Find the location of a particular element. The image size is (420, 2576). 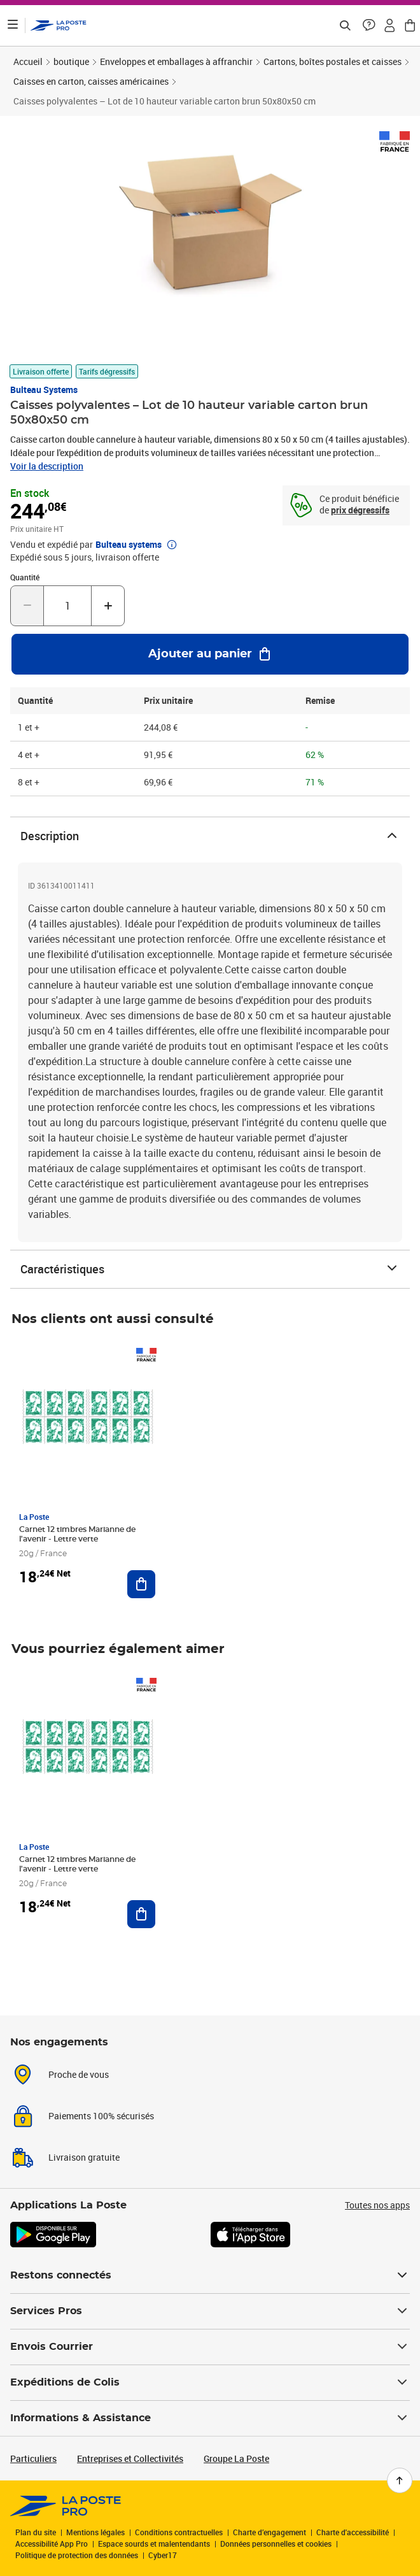

prix dégressifs [prix dégressifs - voir le tableau complet] is located at coordinates (360, 510).